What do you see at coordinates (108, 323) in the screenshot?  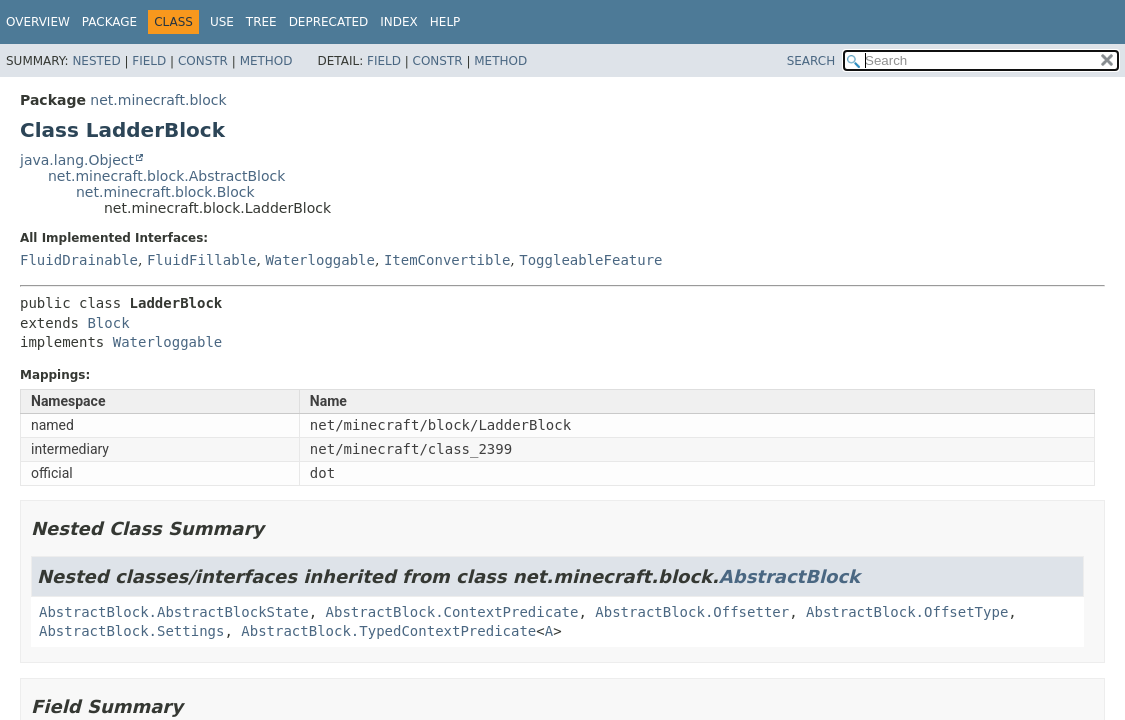 I see `Block` at bounding box center [108, 323].